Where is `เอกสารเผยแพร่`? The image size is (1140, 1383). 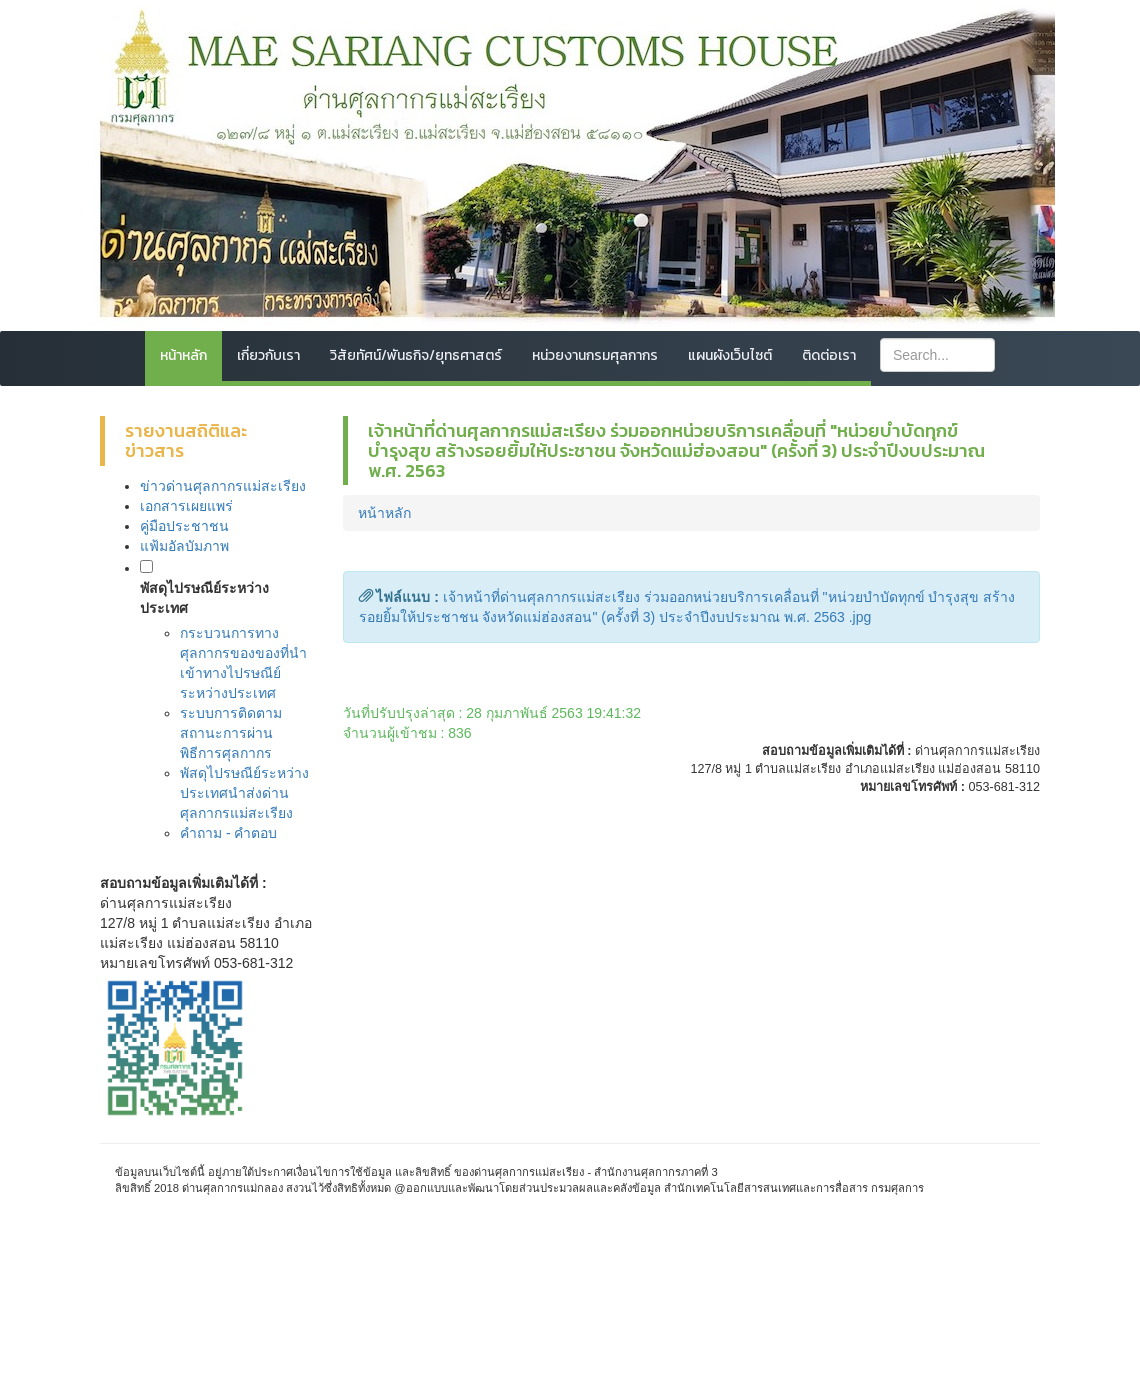 เอกสารเผยแพร่ is located at coordinates (186, 506).